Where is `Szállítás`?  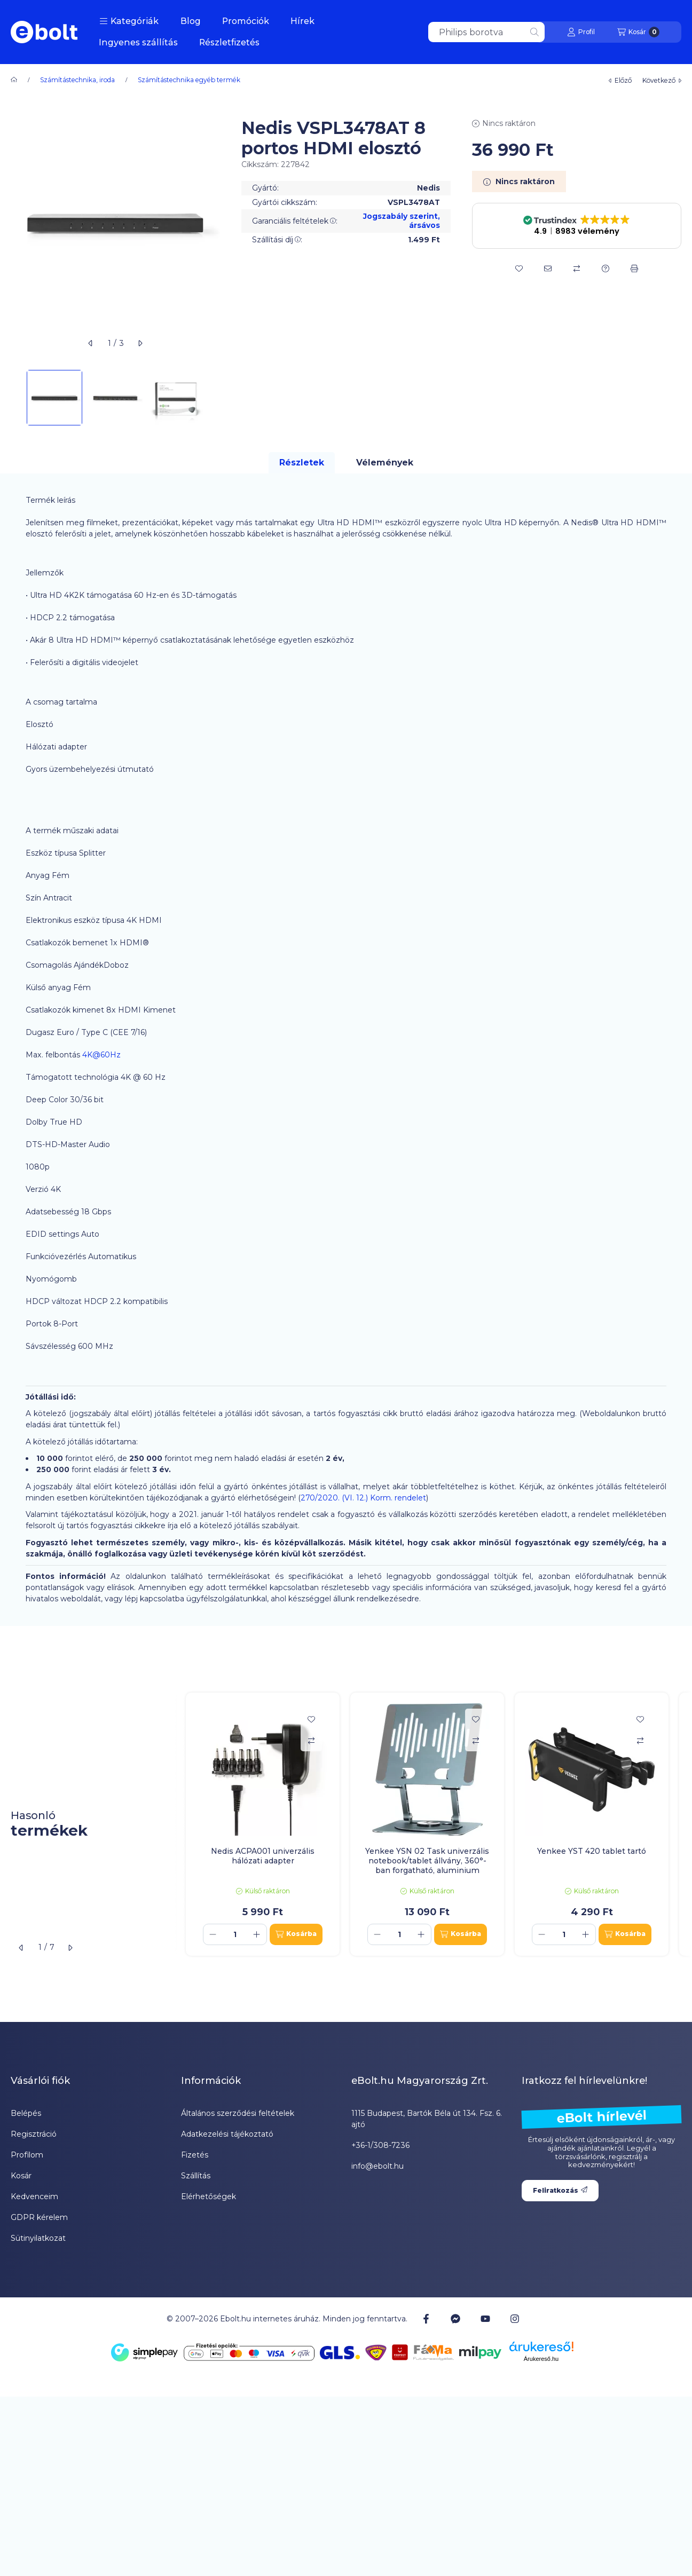 Szállítás is located at coordinates (195, 2175).